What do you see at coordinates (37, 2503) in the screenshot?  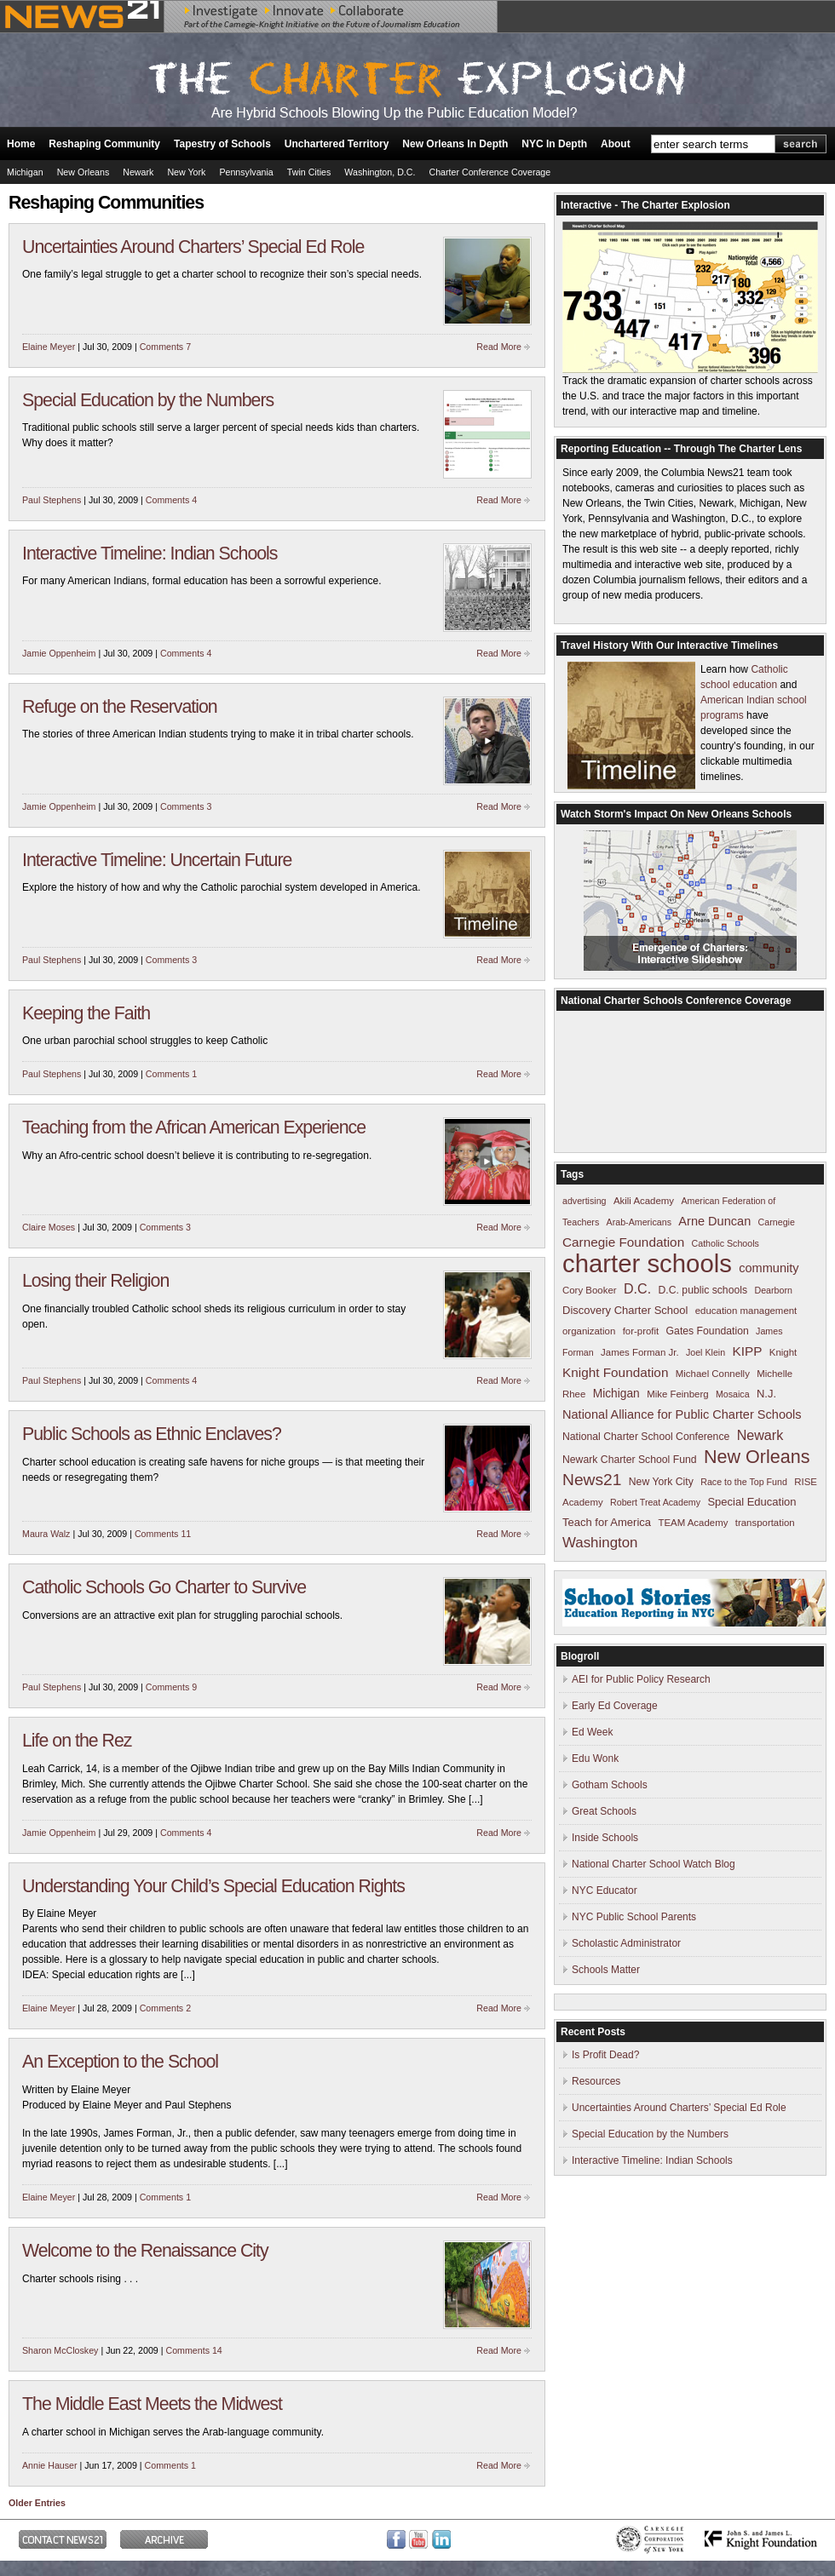 I see `Older Entries` at bounding box center [37, 2503].